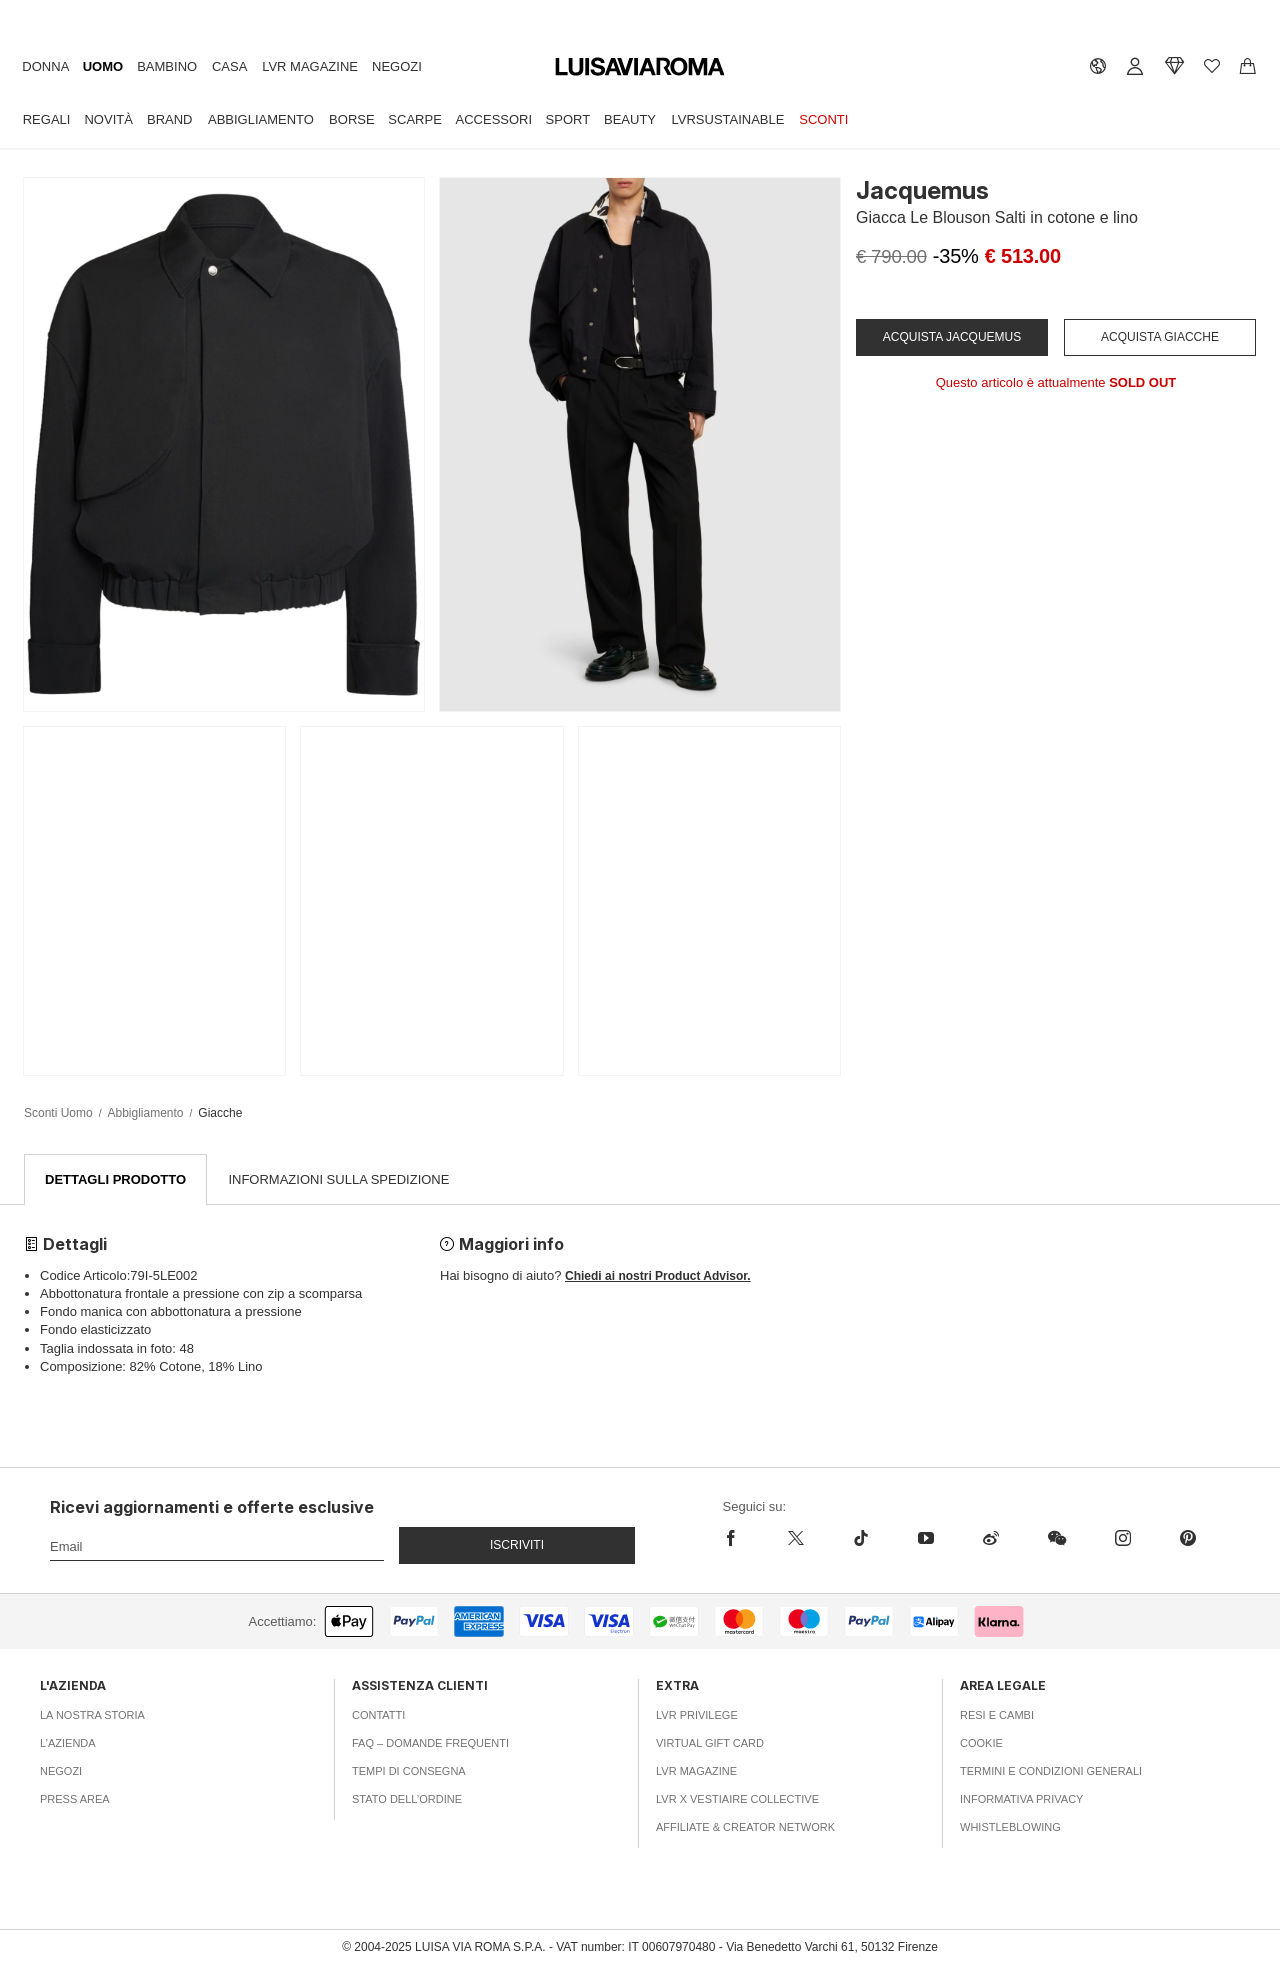 The height and width of the screenshot is (1968, 1280). What do you see at coordinates (737, 1800) in the screenshot?
I see `LVR x Vestiaire Collective` at bounding box center [737, 1800].